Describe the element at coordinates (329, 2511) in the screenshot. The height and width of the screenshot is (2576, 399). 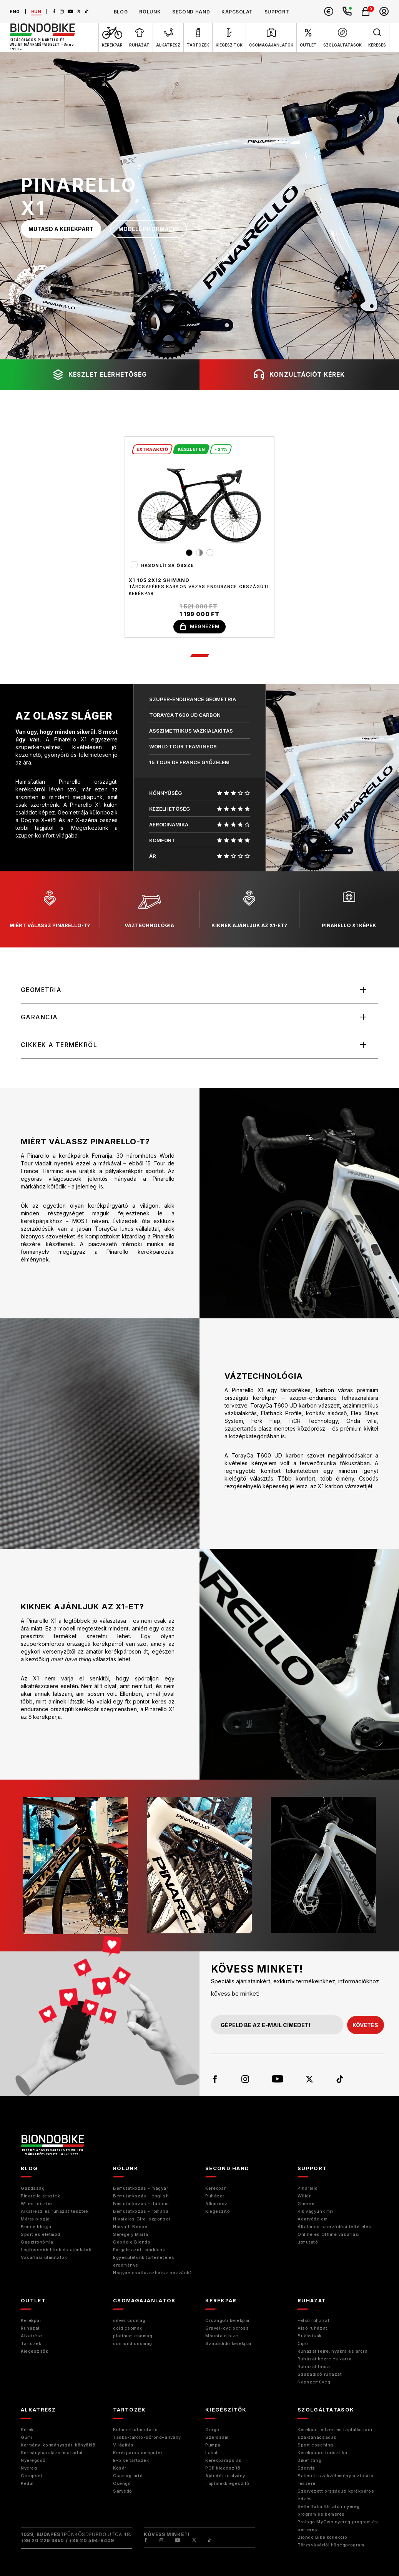
I see `Selle Italia IDmatch nyereg program és bemérés` at that location.